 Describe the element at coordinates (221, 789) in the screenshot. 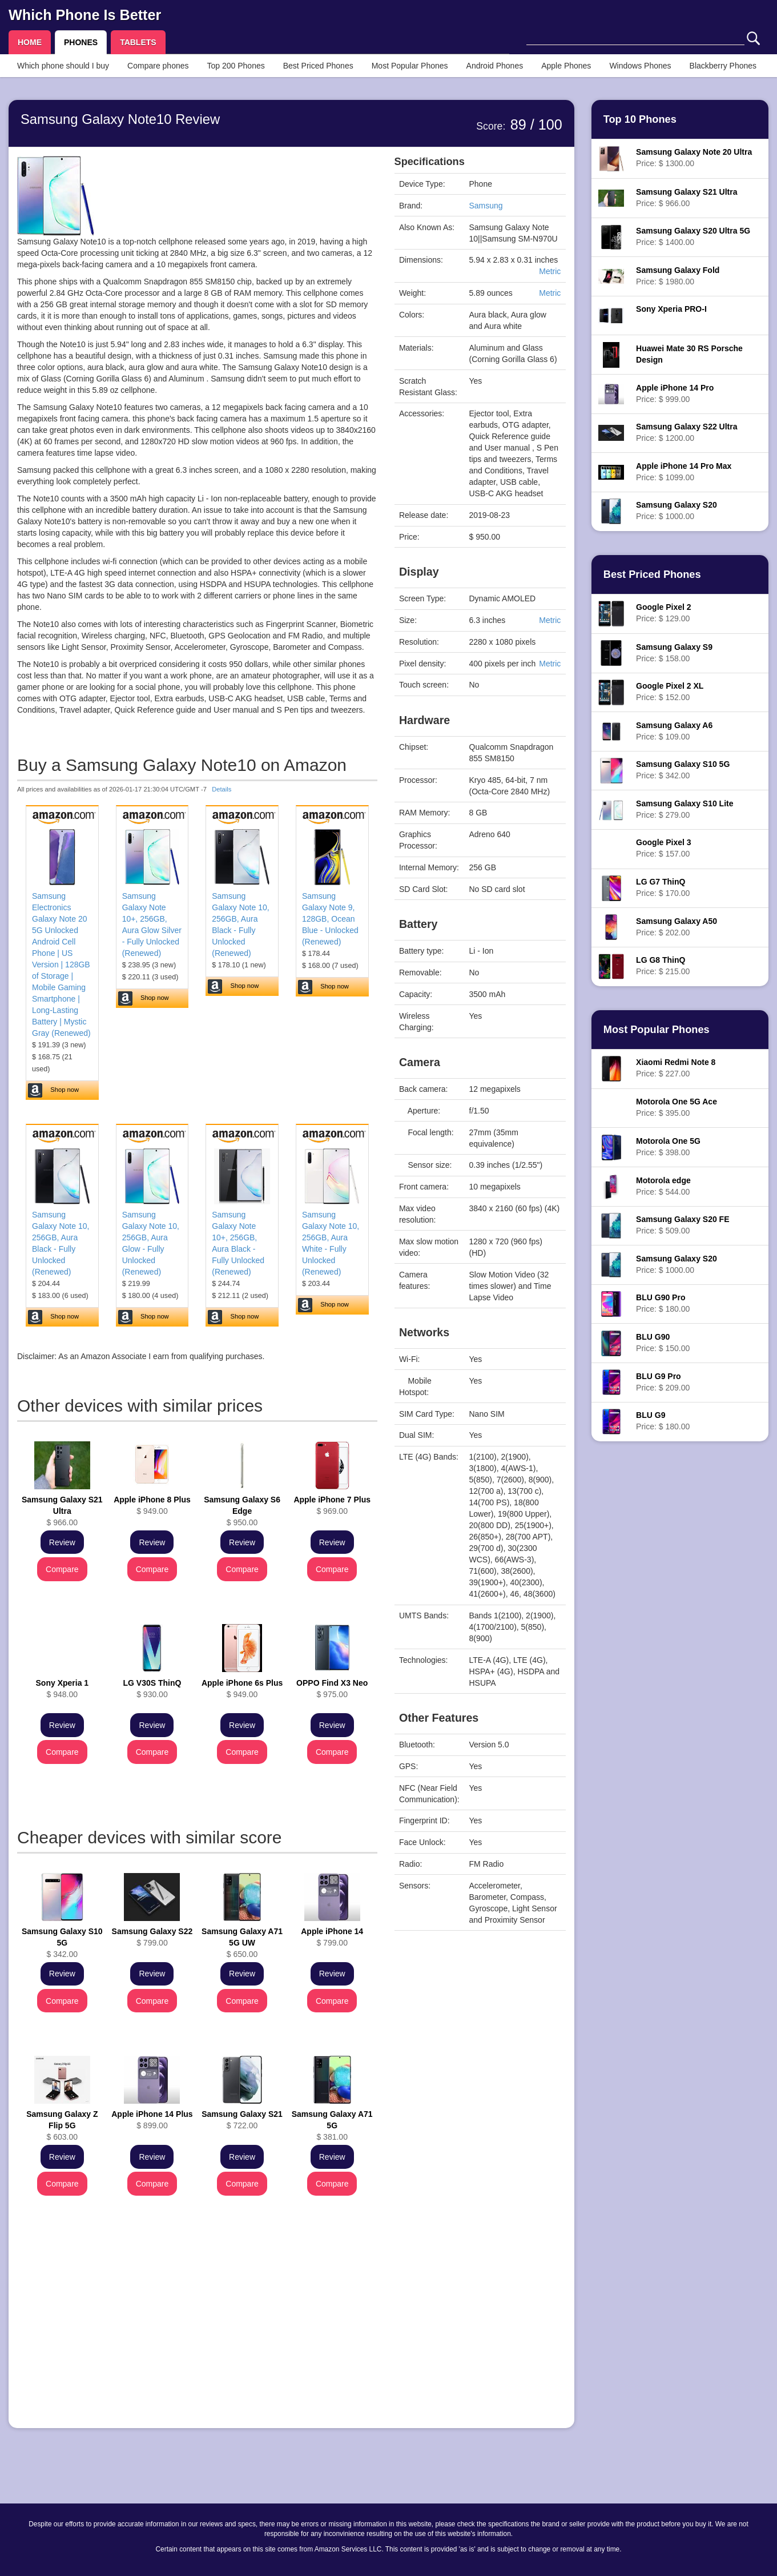

I see `Details` at that location.